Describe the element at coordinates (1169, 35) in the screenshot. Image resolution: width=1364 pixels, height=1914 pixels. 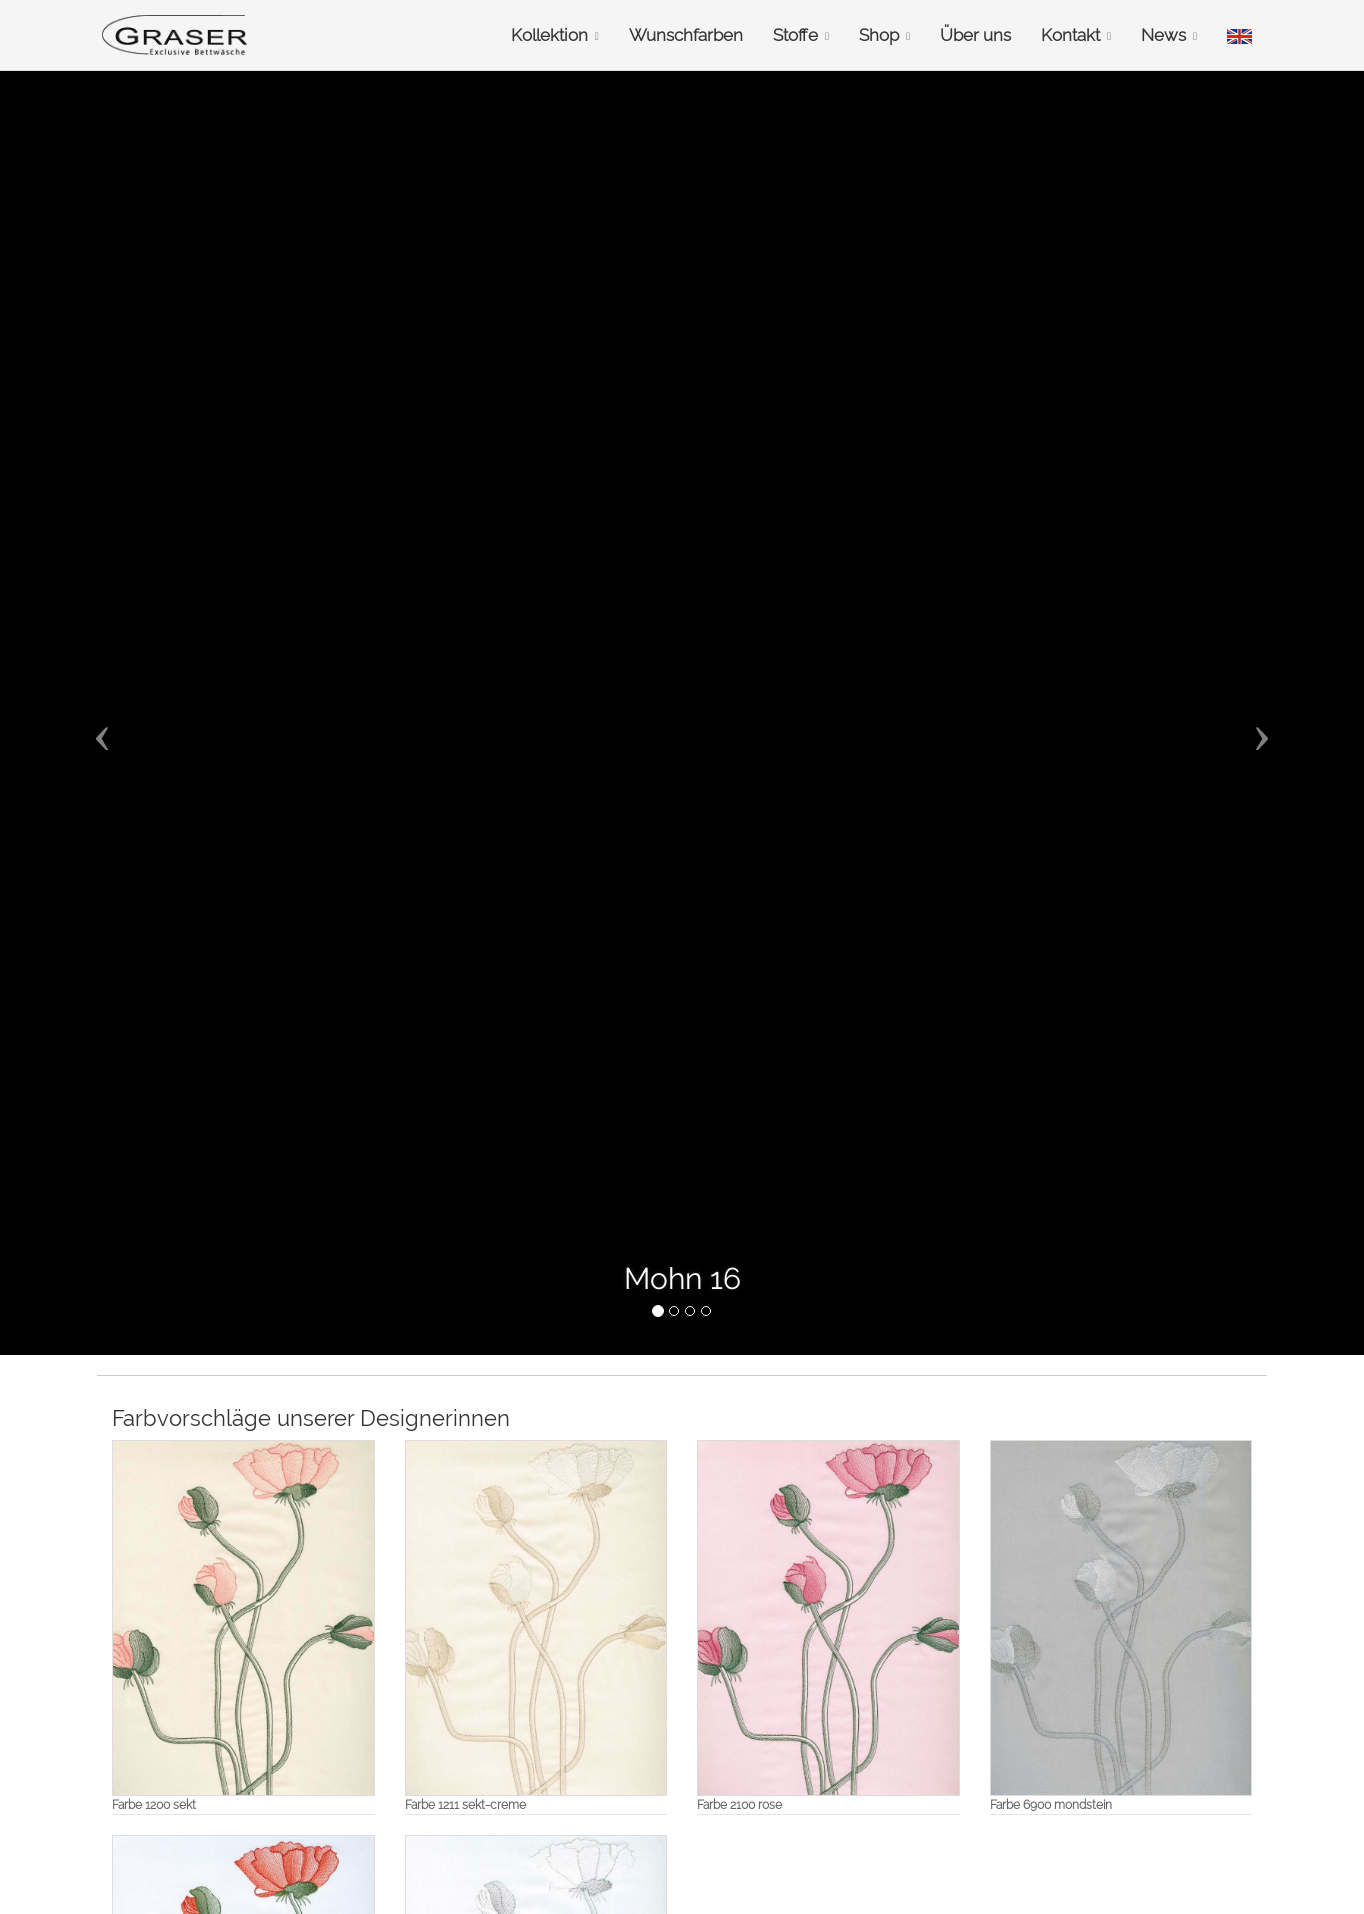
I see `News` at that location.